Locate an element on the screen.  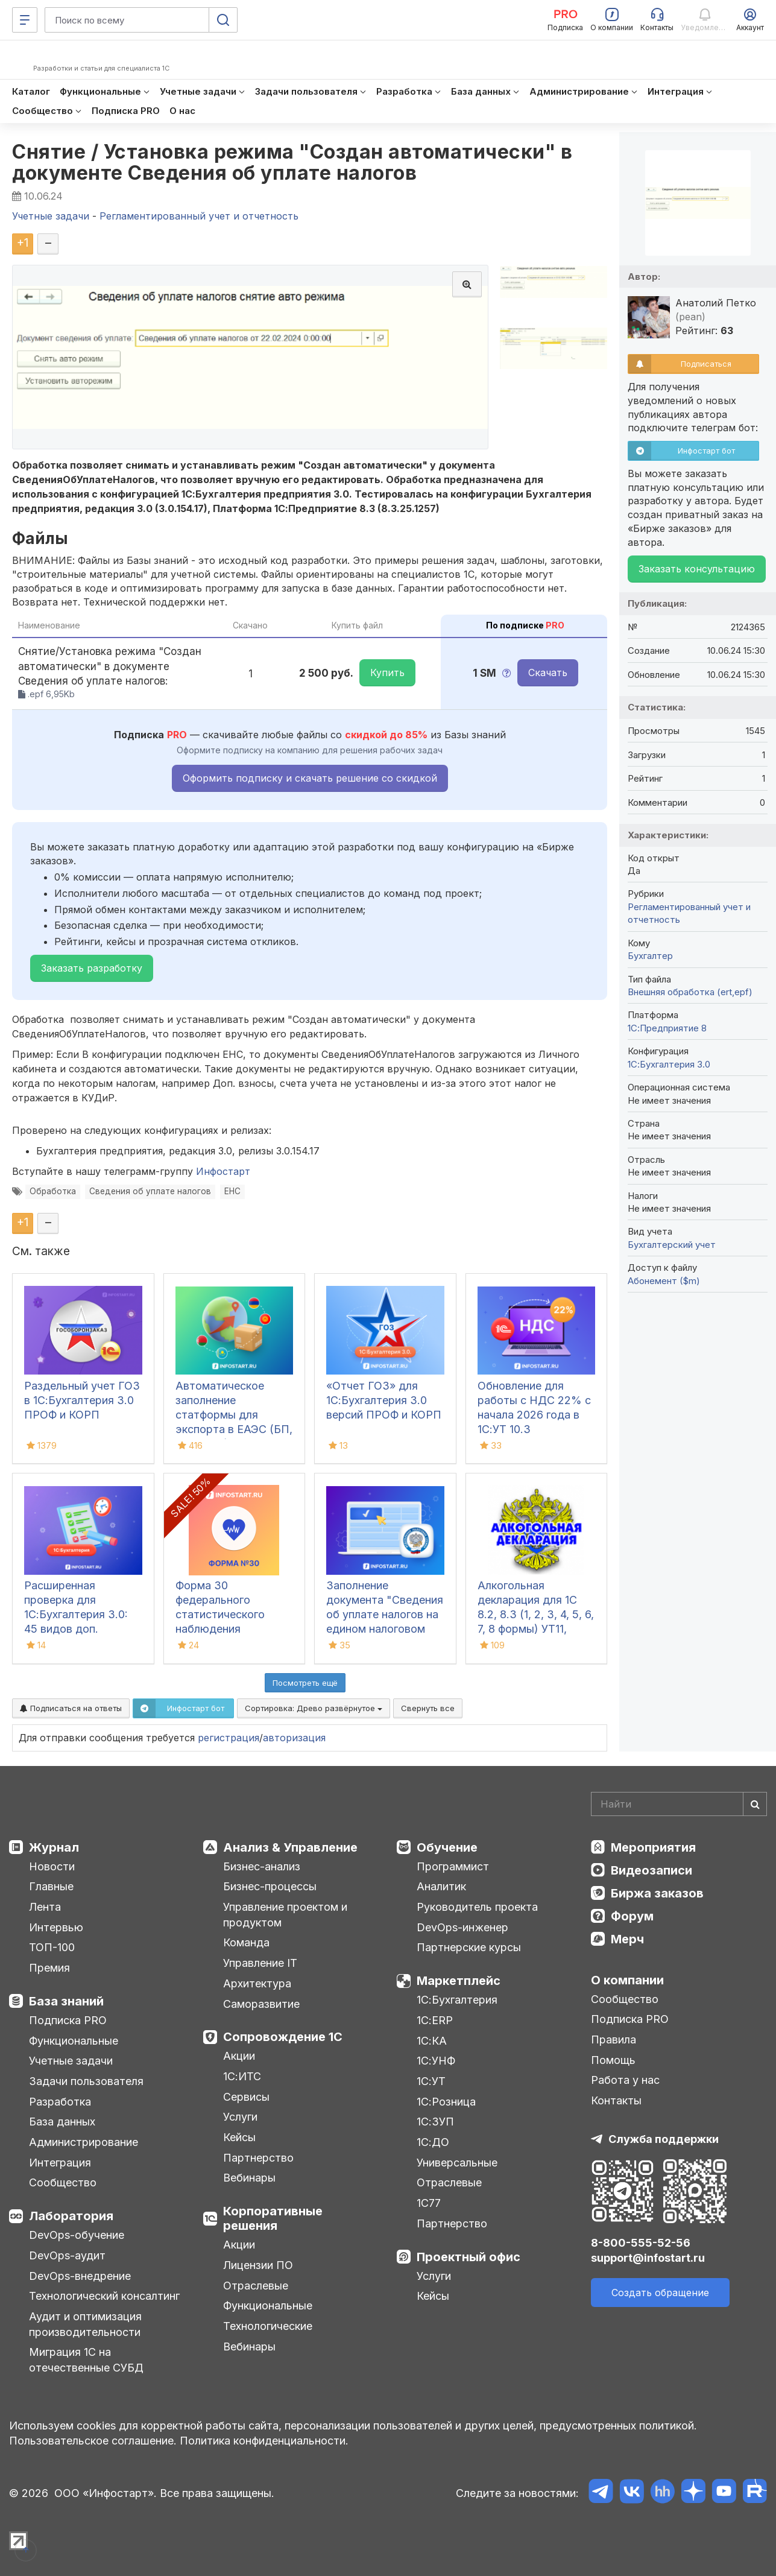
Интервью is located at coordinates (56, 1927).